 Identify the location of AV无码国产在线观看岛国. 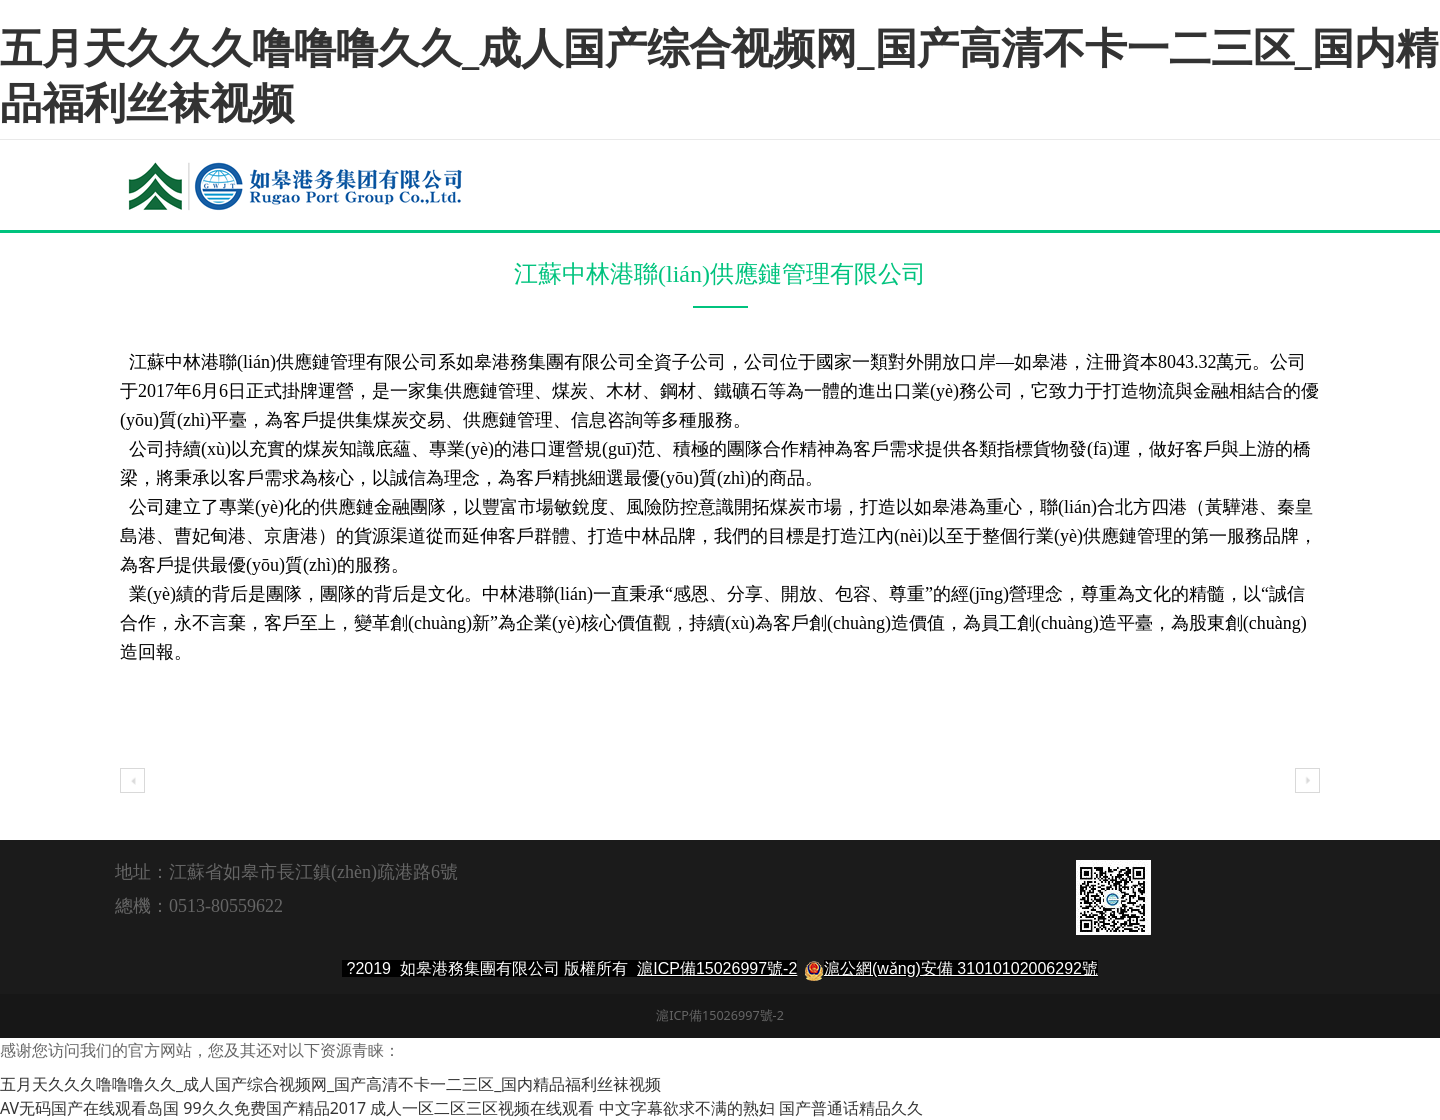
(89, 1108).